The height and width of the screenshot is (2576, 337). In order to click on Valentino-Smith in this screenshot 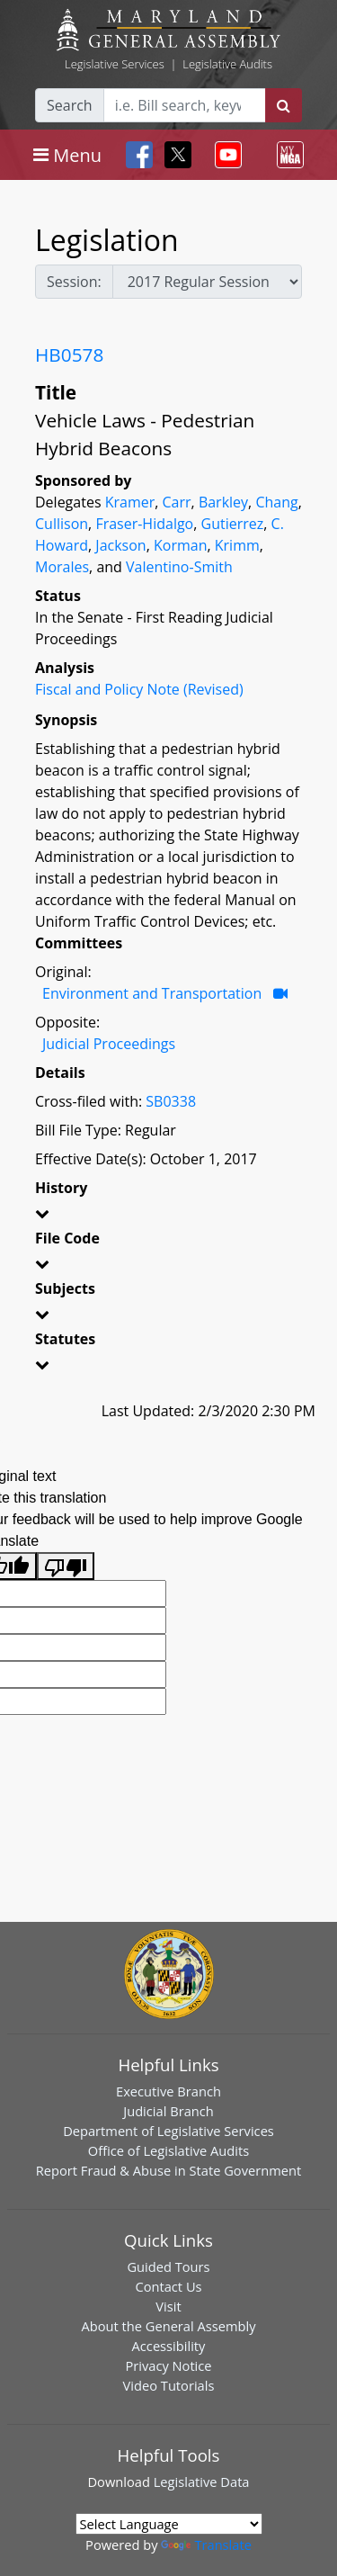, I will do `click(179, 567)`.